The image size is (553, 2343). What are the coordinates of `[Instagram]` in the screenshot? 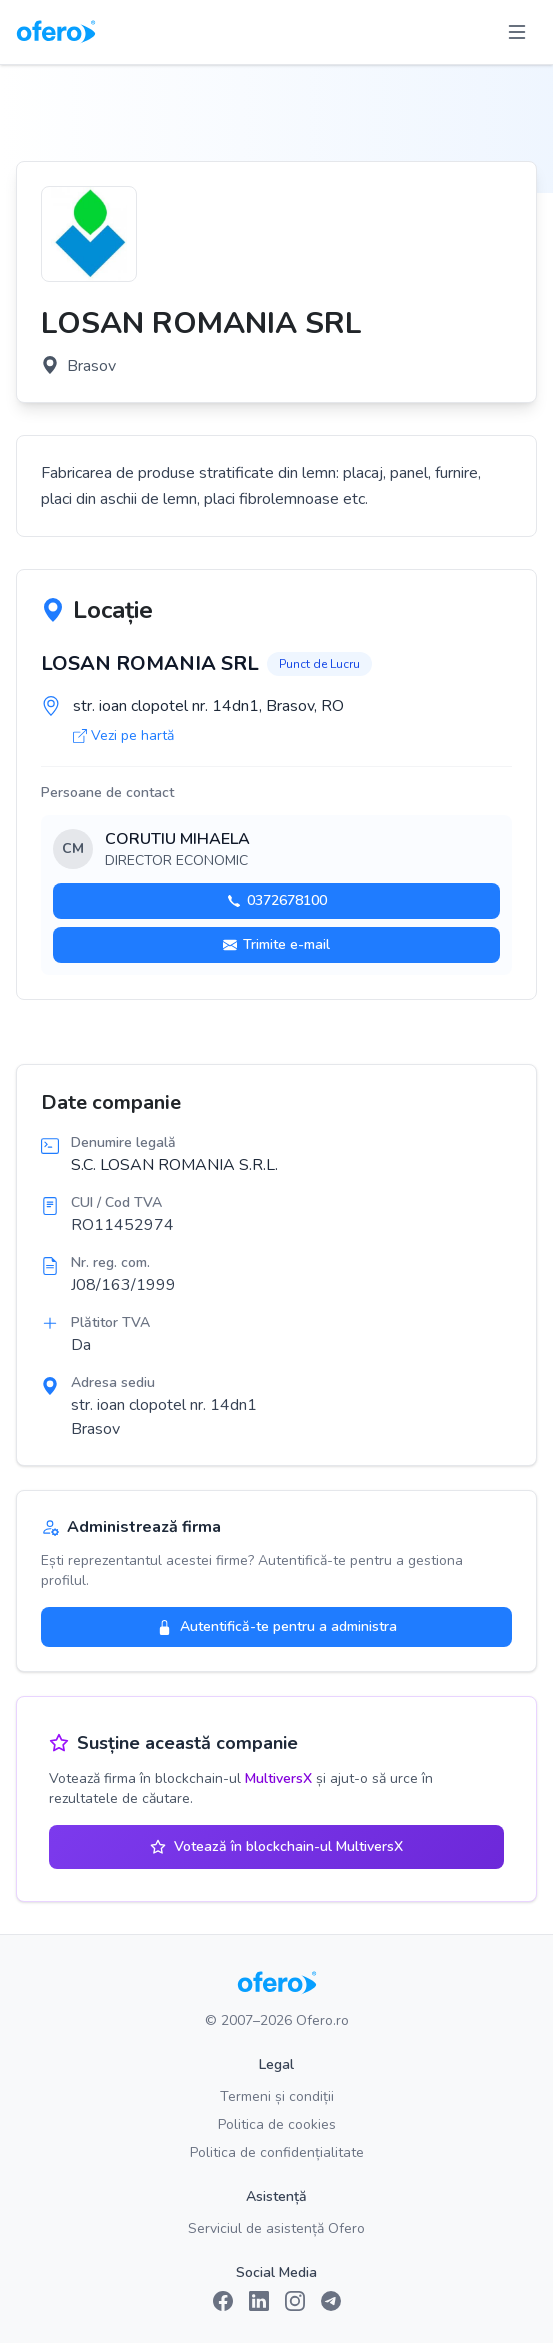 It's located at (295, 2301).